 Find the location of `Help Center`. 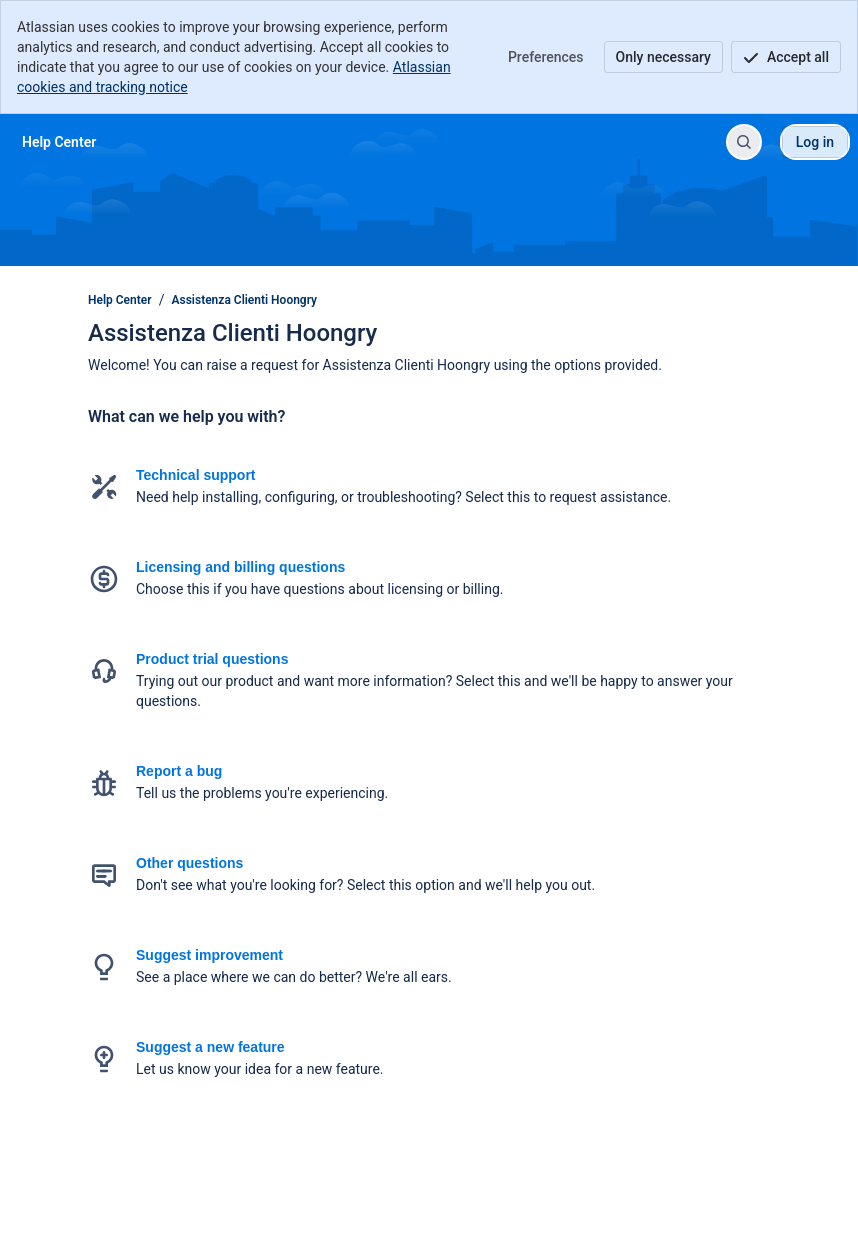

Help Center is located at coordinates (120, 300).